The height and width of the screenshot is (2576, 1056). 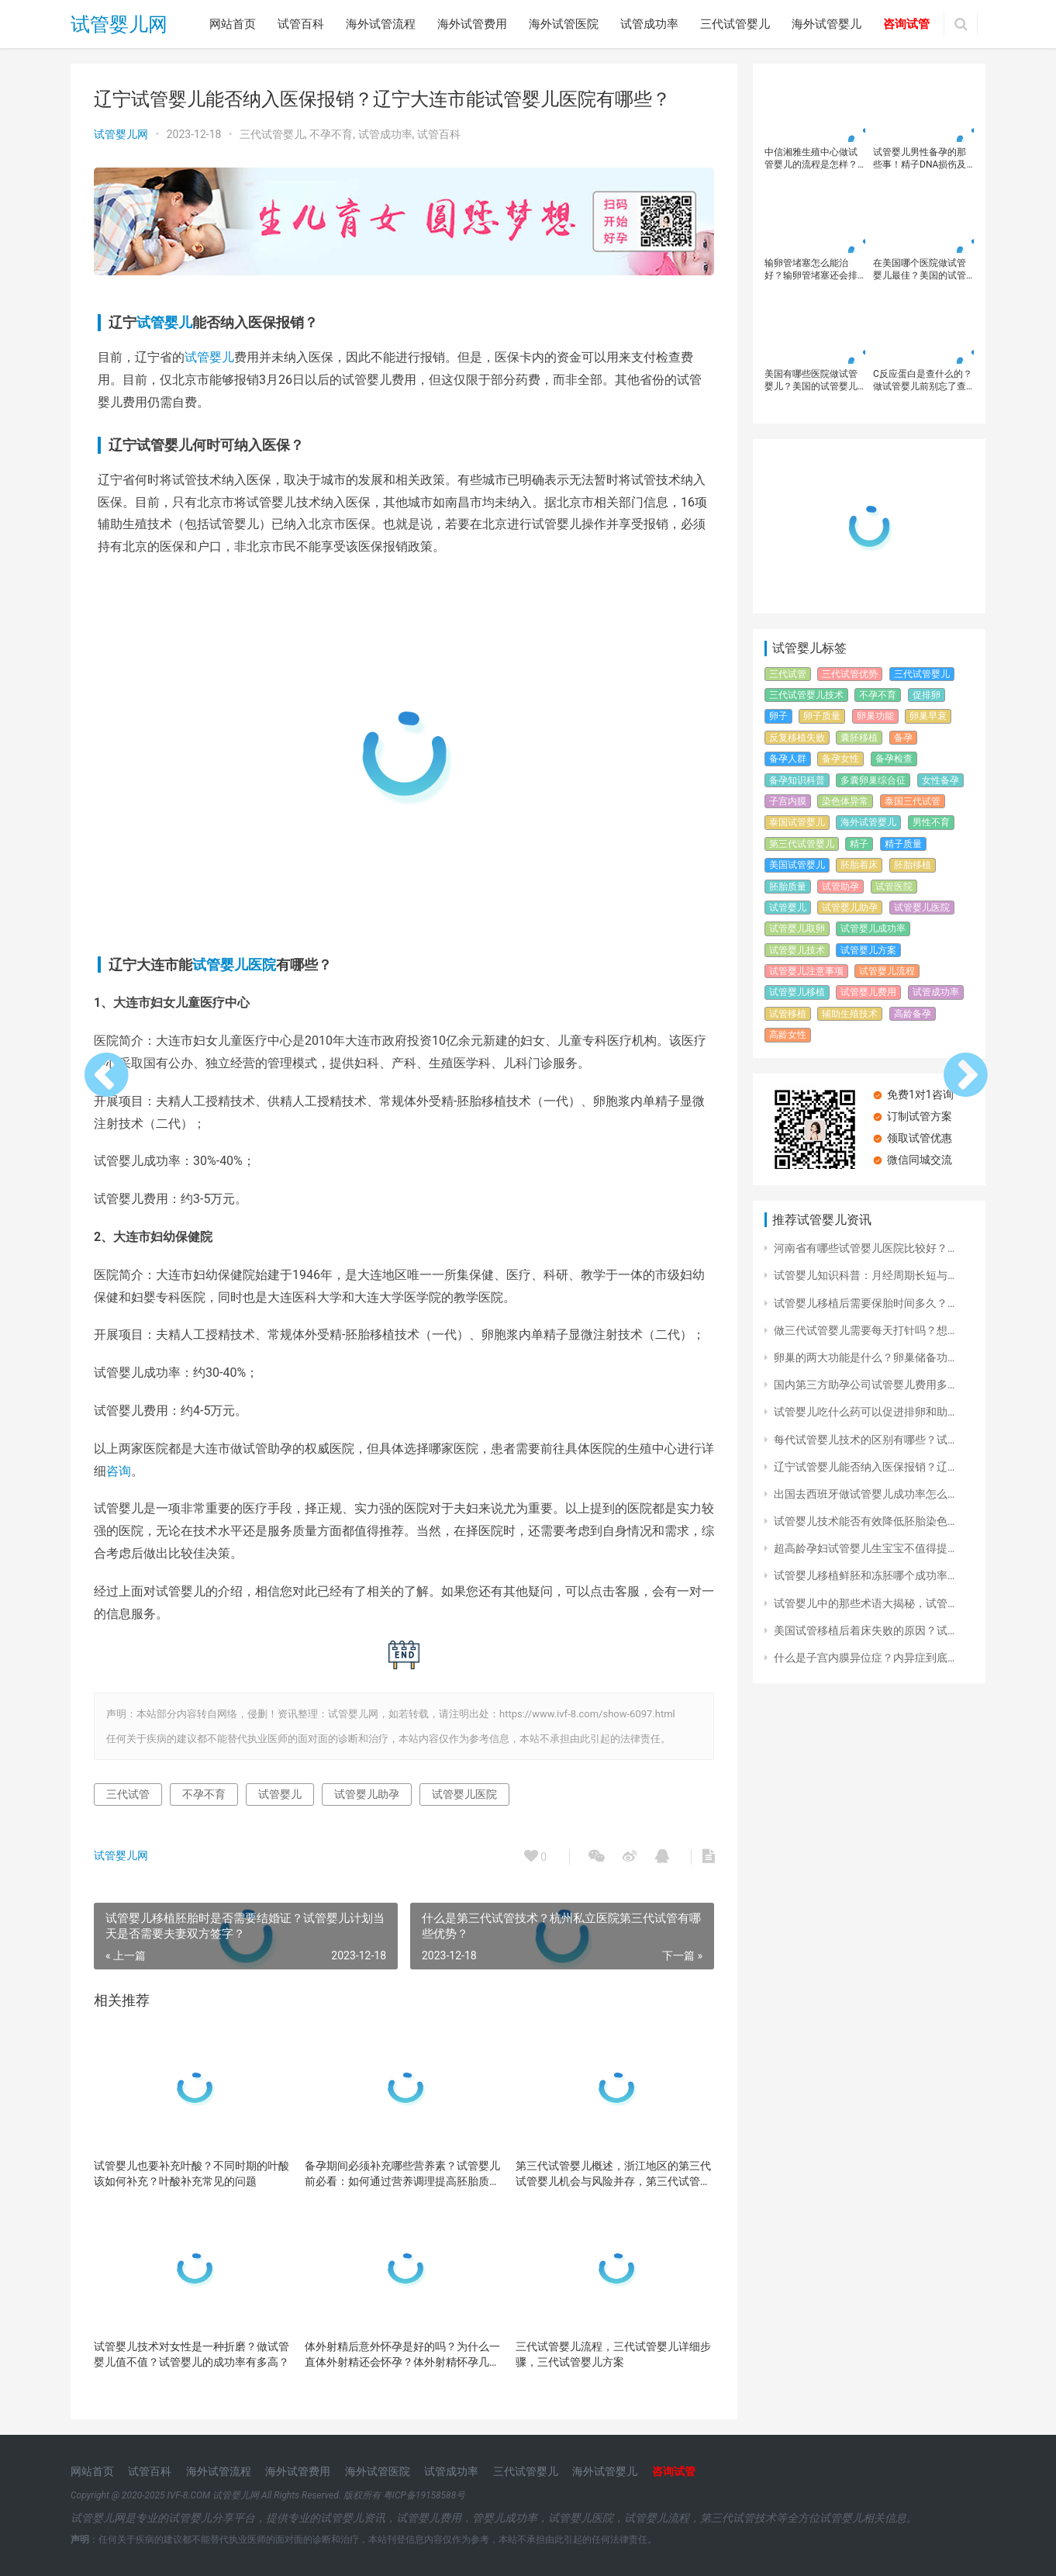 What do you see at coordinates (864, 1603) in the screenshot?
I see `试管婴儿中的那些术语大揭秘，试管…` at bounding box center [864, 1603].